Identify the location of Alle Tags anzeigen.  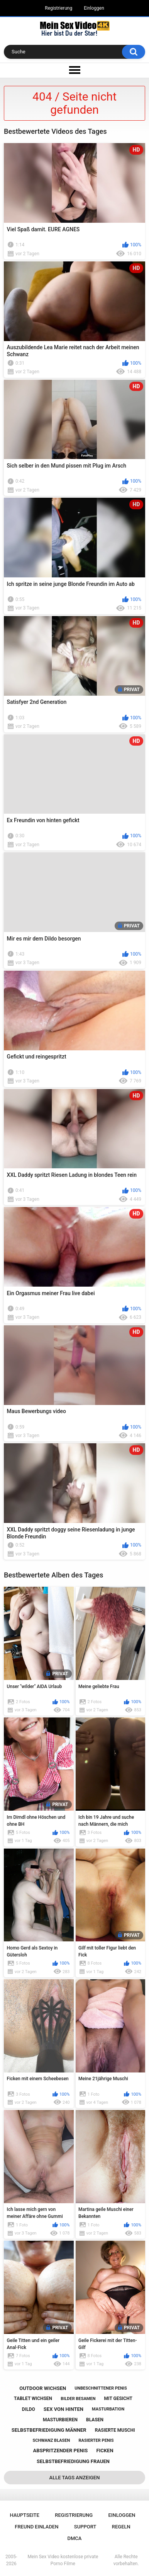
(74, 2477).